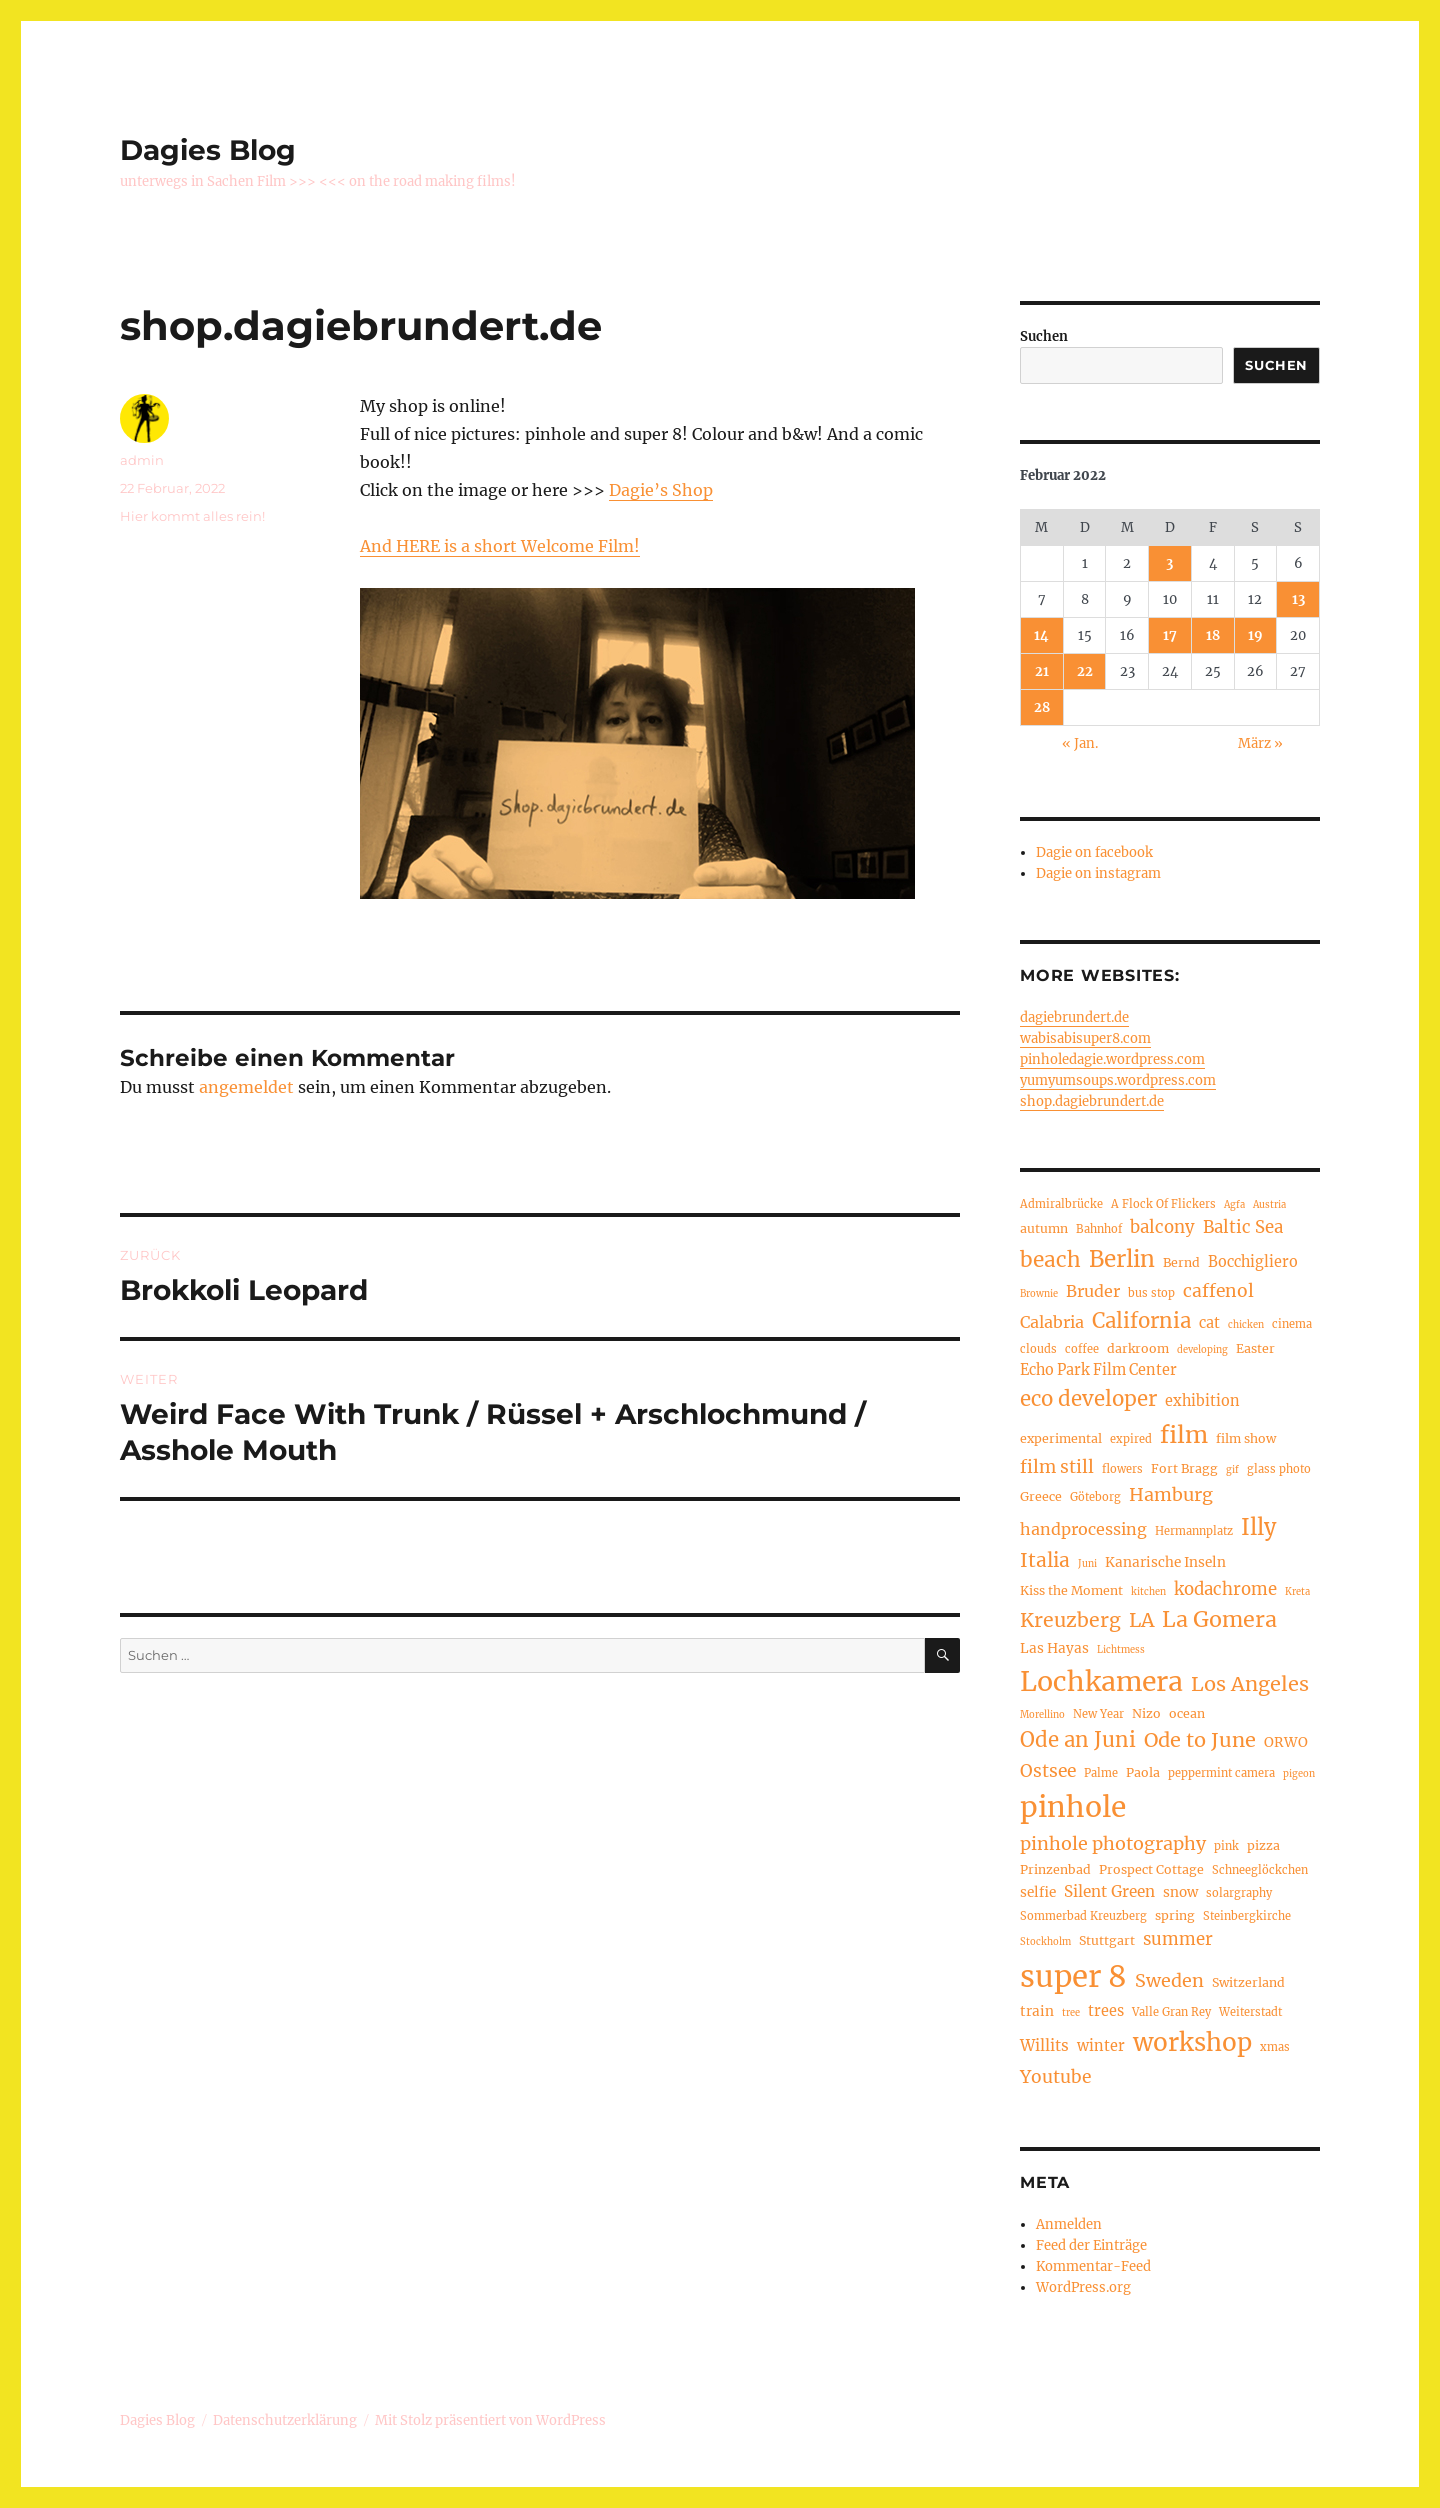 Image resolution: width=1440 pixels, height=2508 pixels. Describe the element at coordinates (1083, 1916) in the screenshot. I see `Sommerbad Kreuzberg [Sommerbad Kreuzberg (4 Einträge)]` at that location.